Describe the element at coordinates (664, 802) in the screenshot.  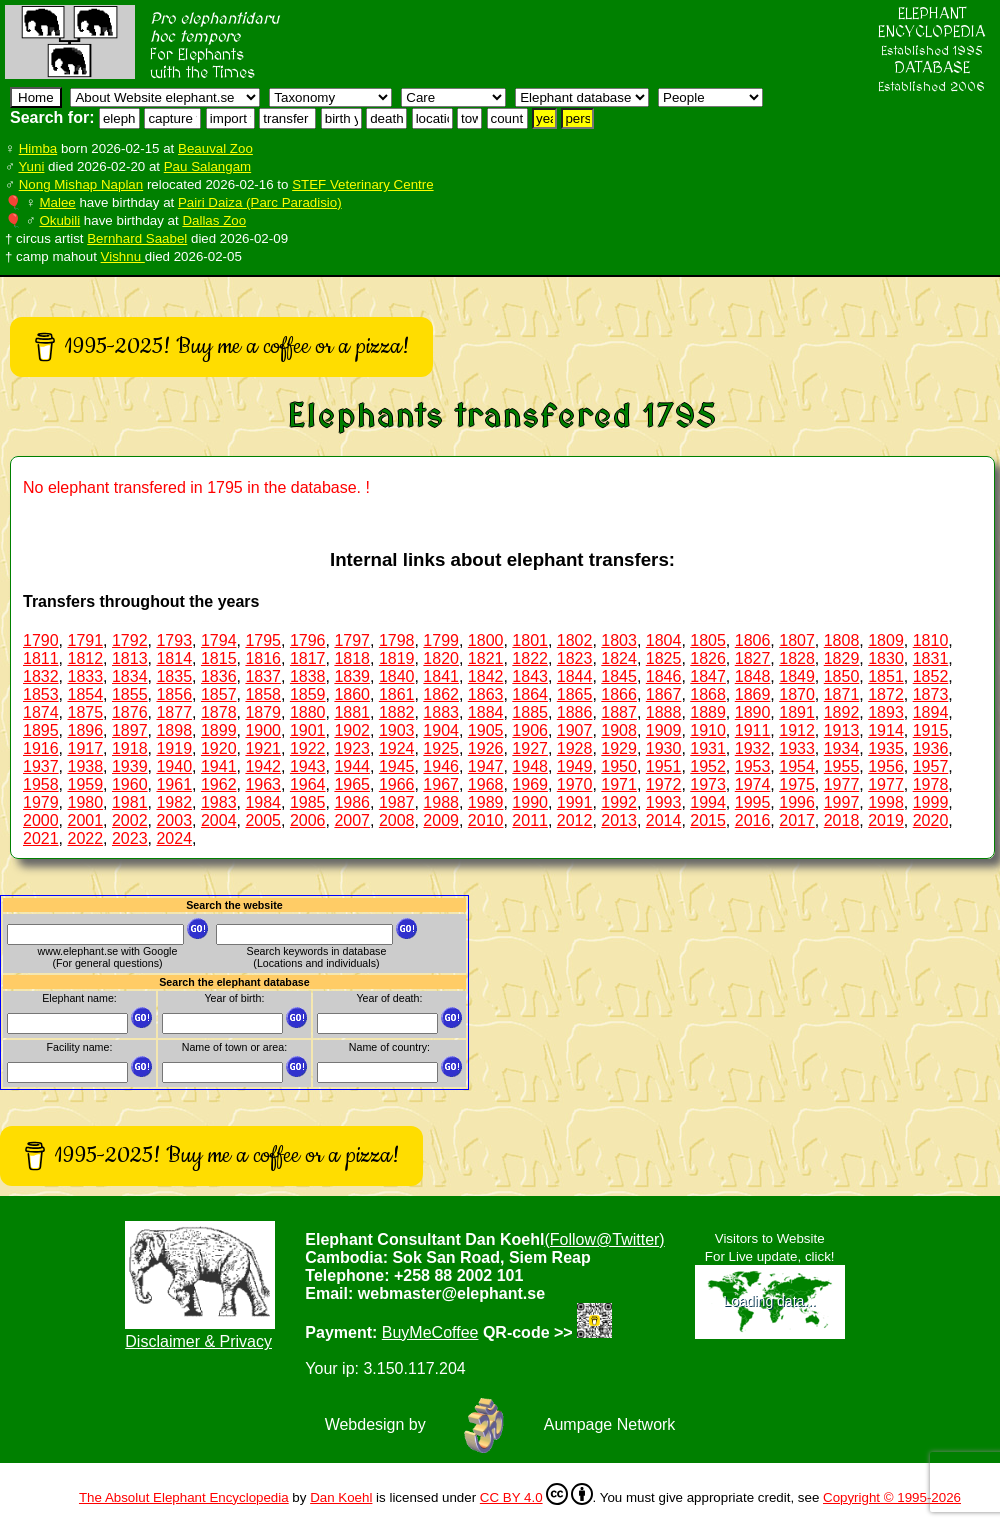
I see `1993` at that location.